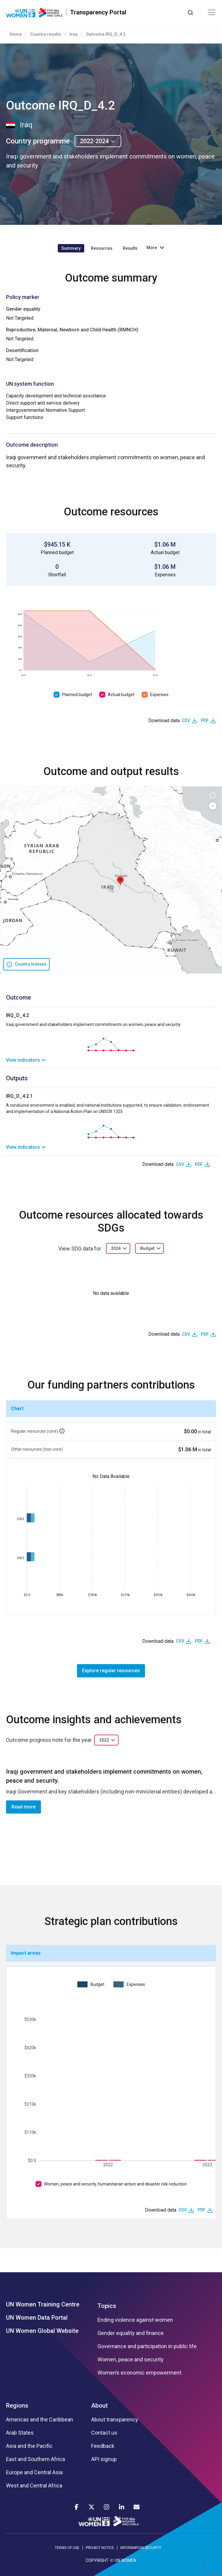 Image resolution: width=222 pixels, height=2576 pixels. What do you see at coordinates (120, 881) in the screenshot?
I see `[button]` at bounding box center [120, 881].